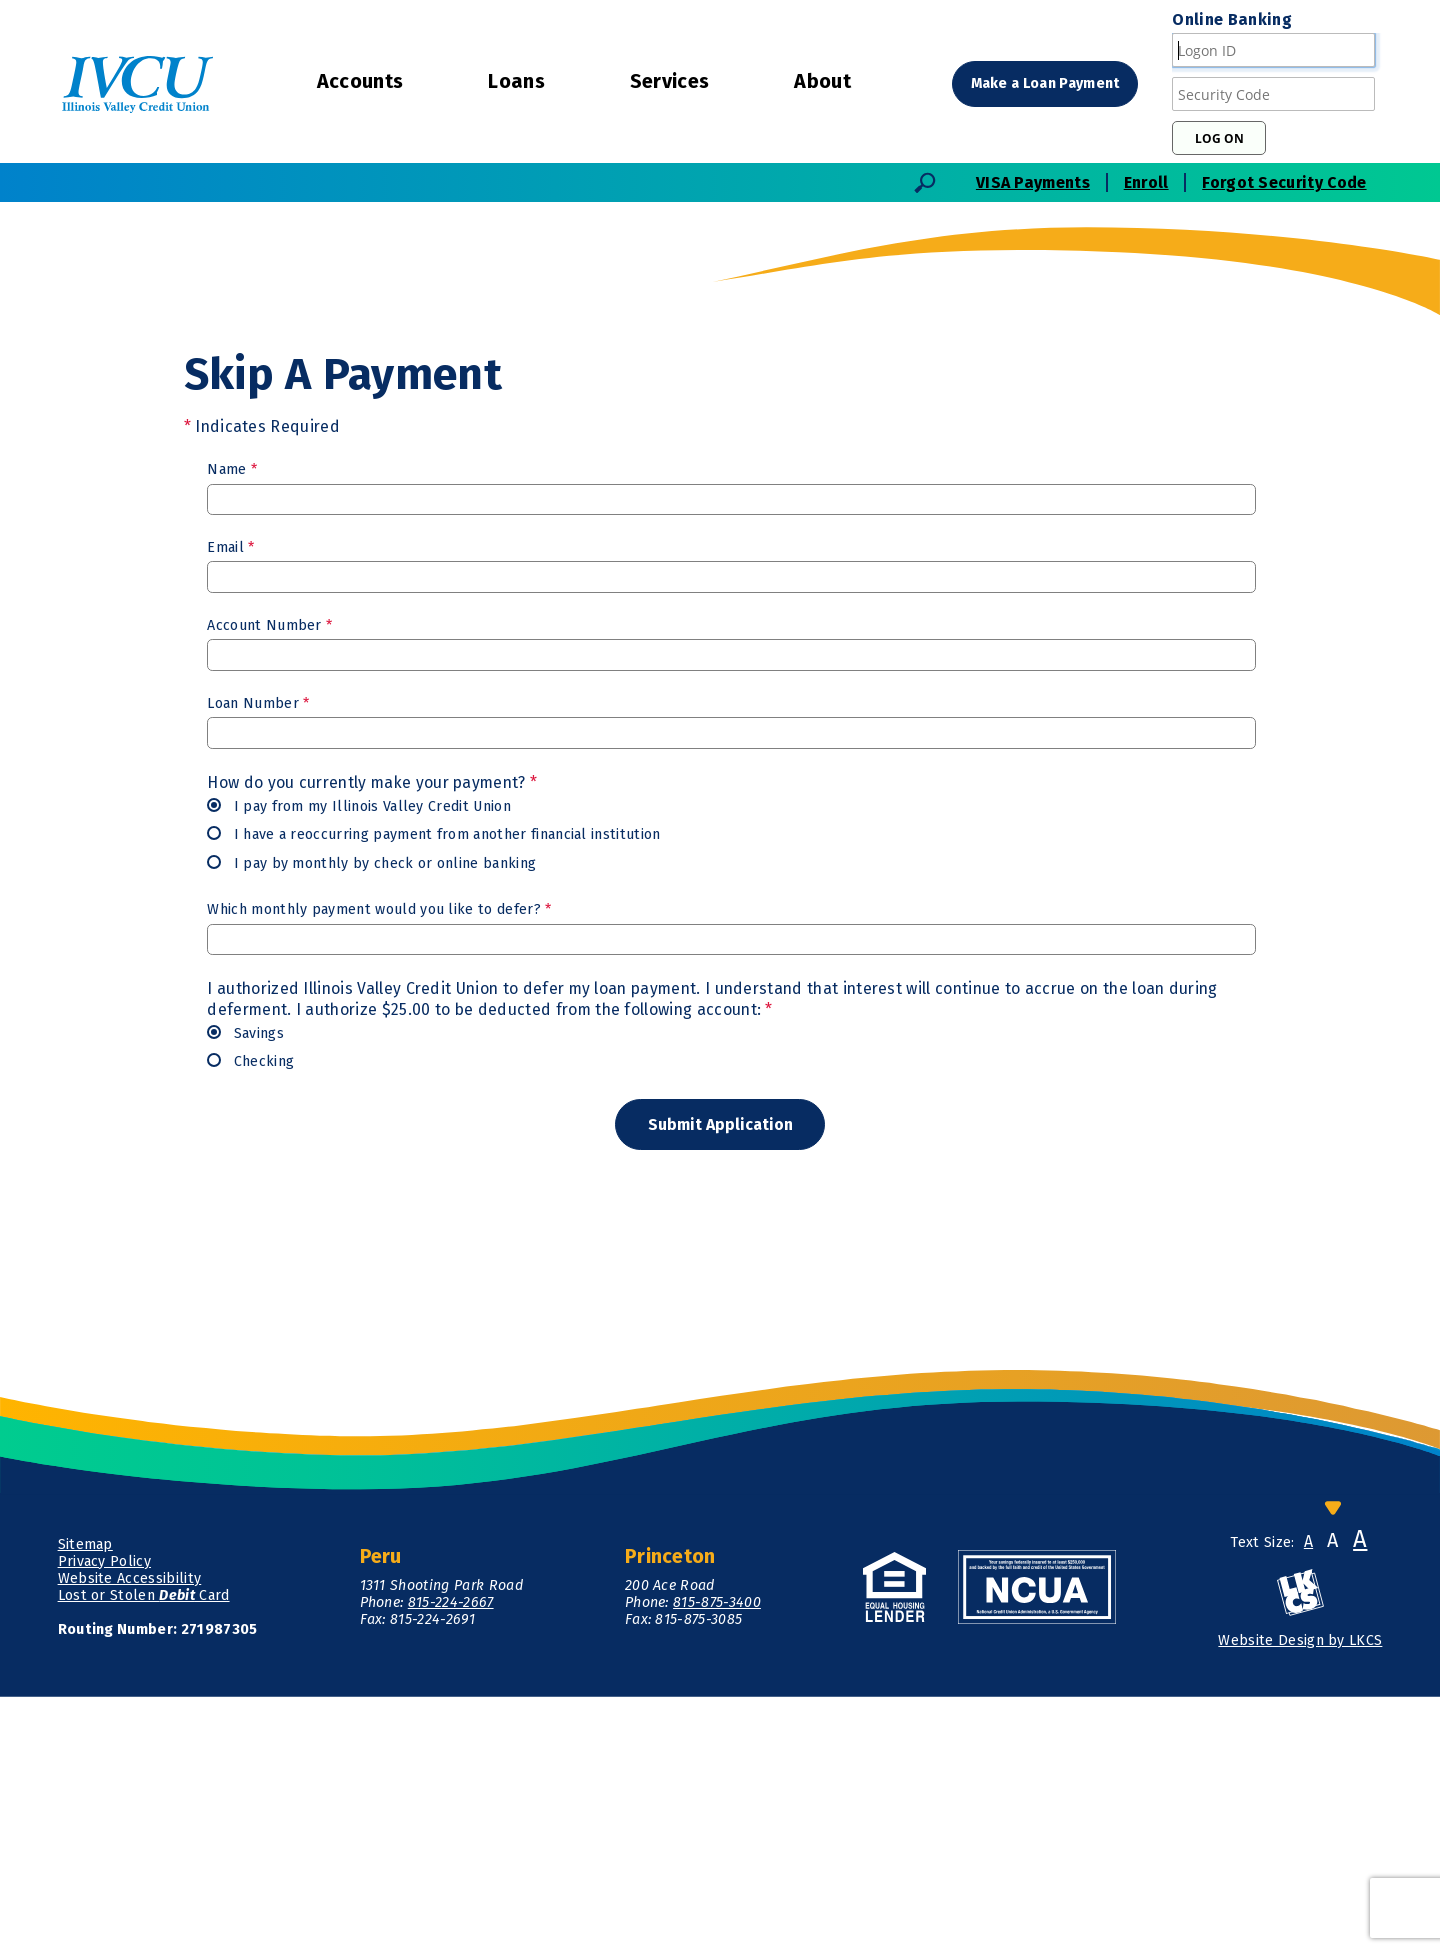 The width and height of the screenshot is (1440, 1952). What do you see at coordinates (433, 1087) in the screenshot?
I see `I have a reoccurring payment from another financial institution` at bounding box center [433, 1087].